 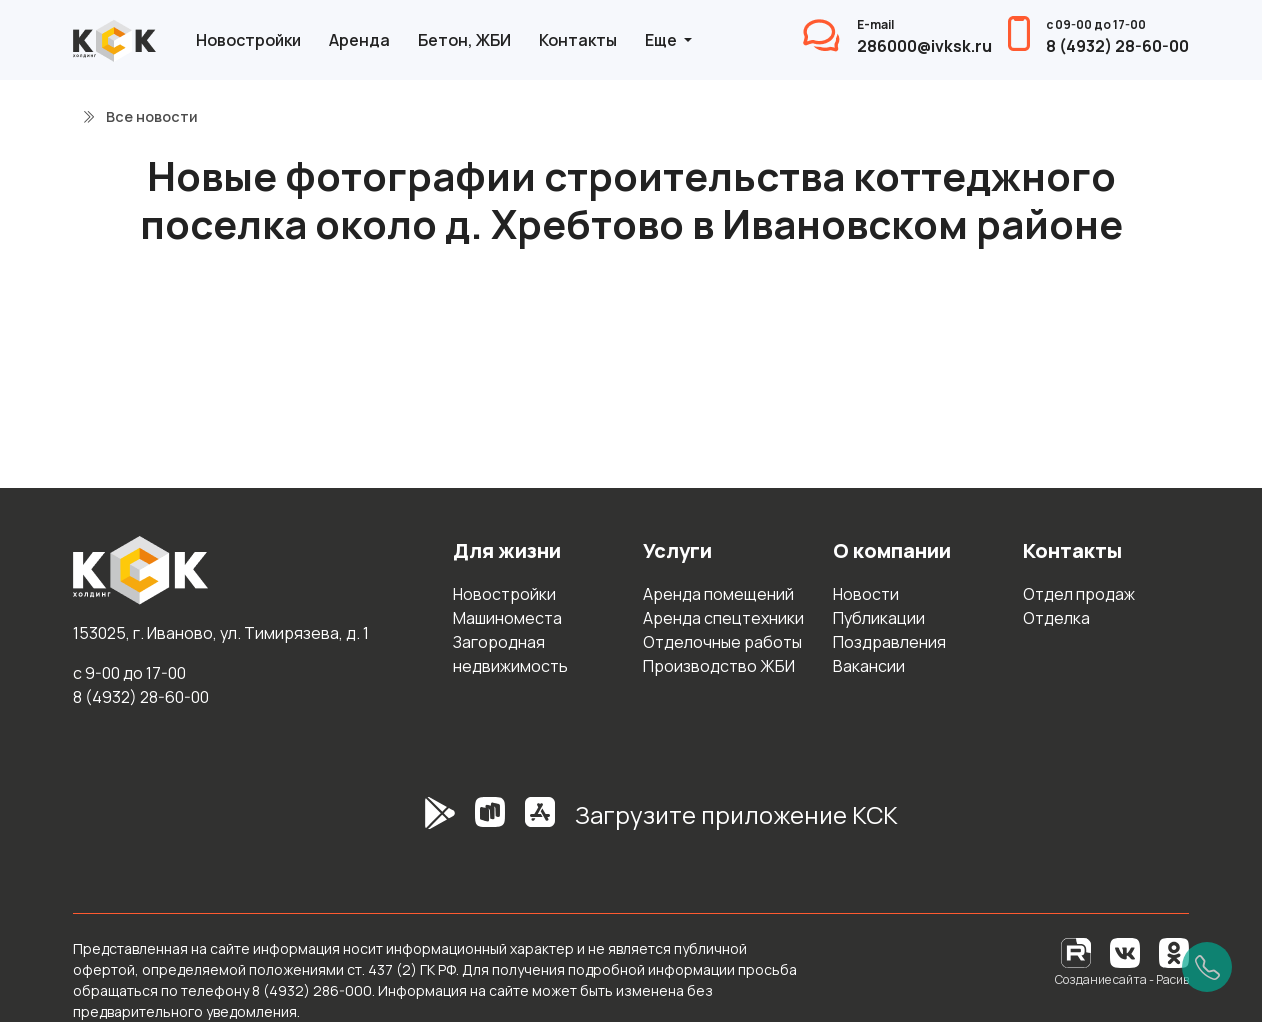 What do you see at coordinates (723, 618) in the screenshot?
I see `Аренда спецтехники` at bounding box center [723, 618].